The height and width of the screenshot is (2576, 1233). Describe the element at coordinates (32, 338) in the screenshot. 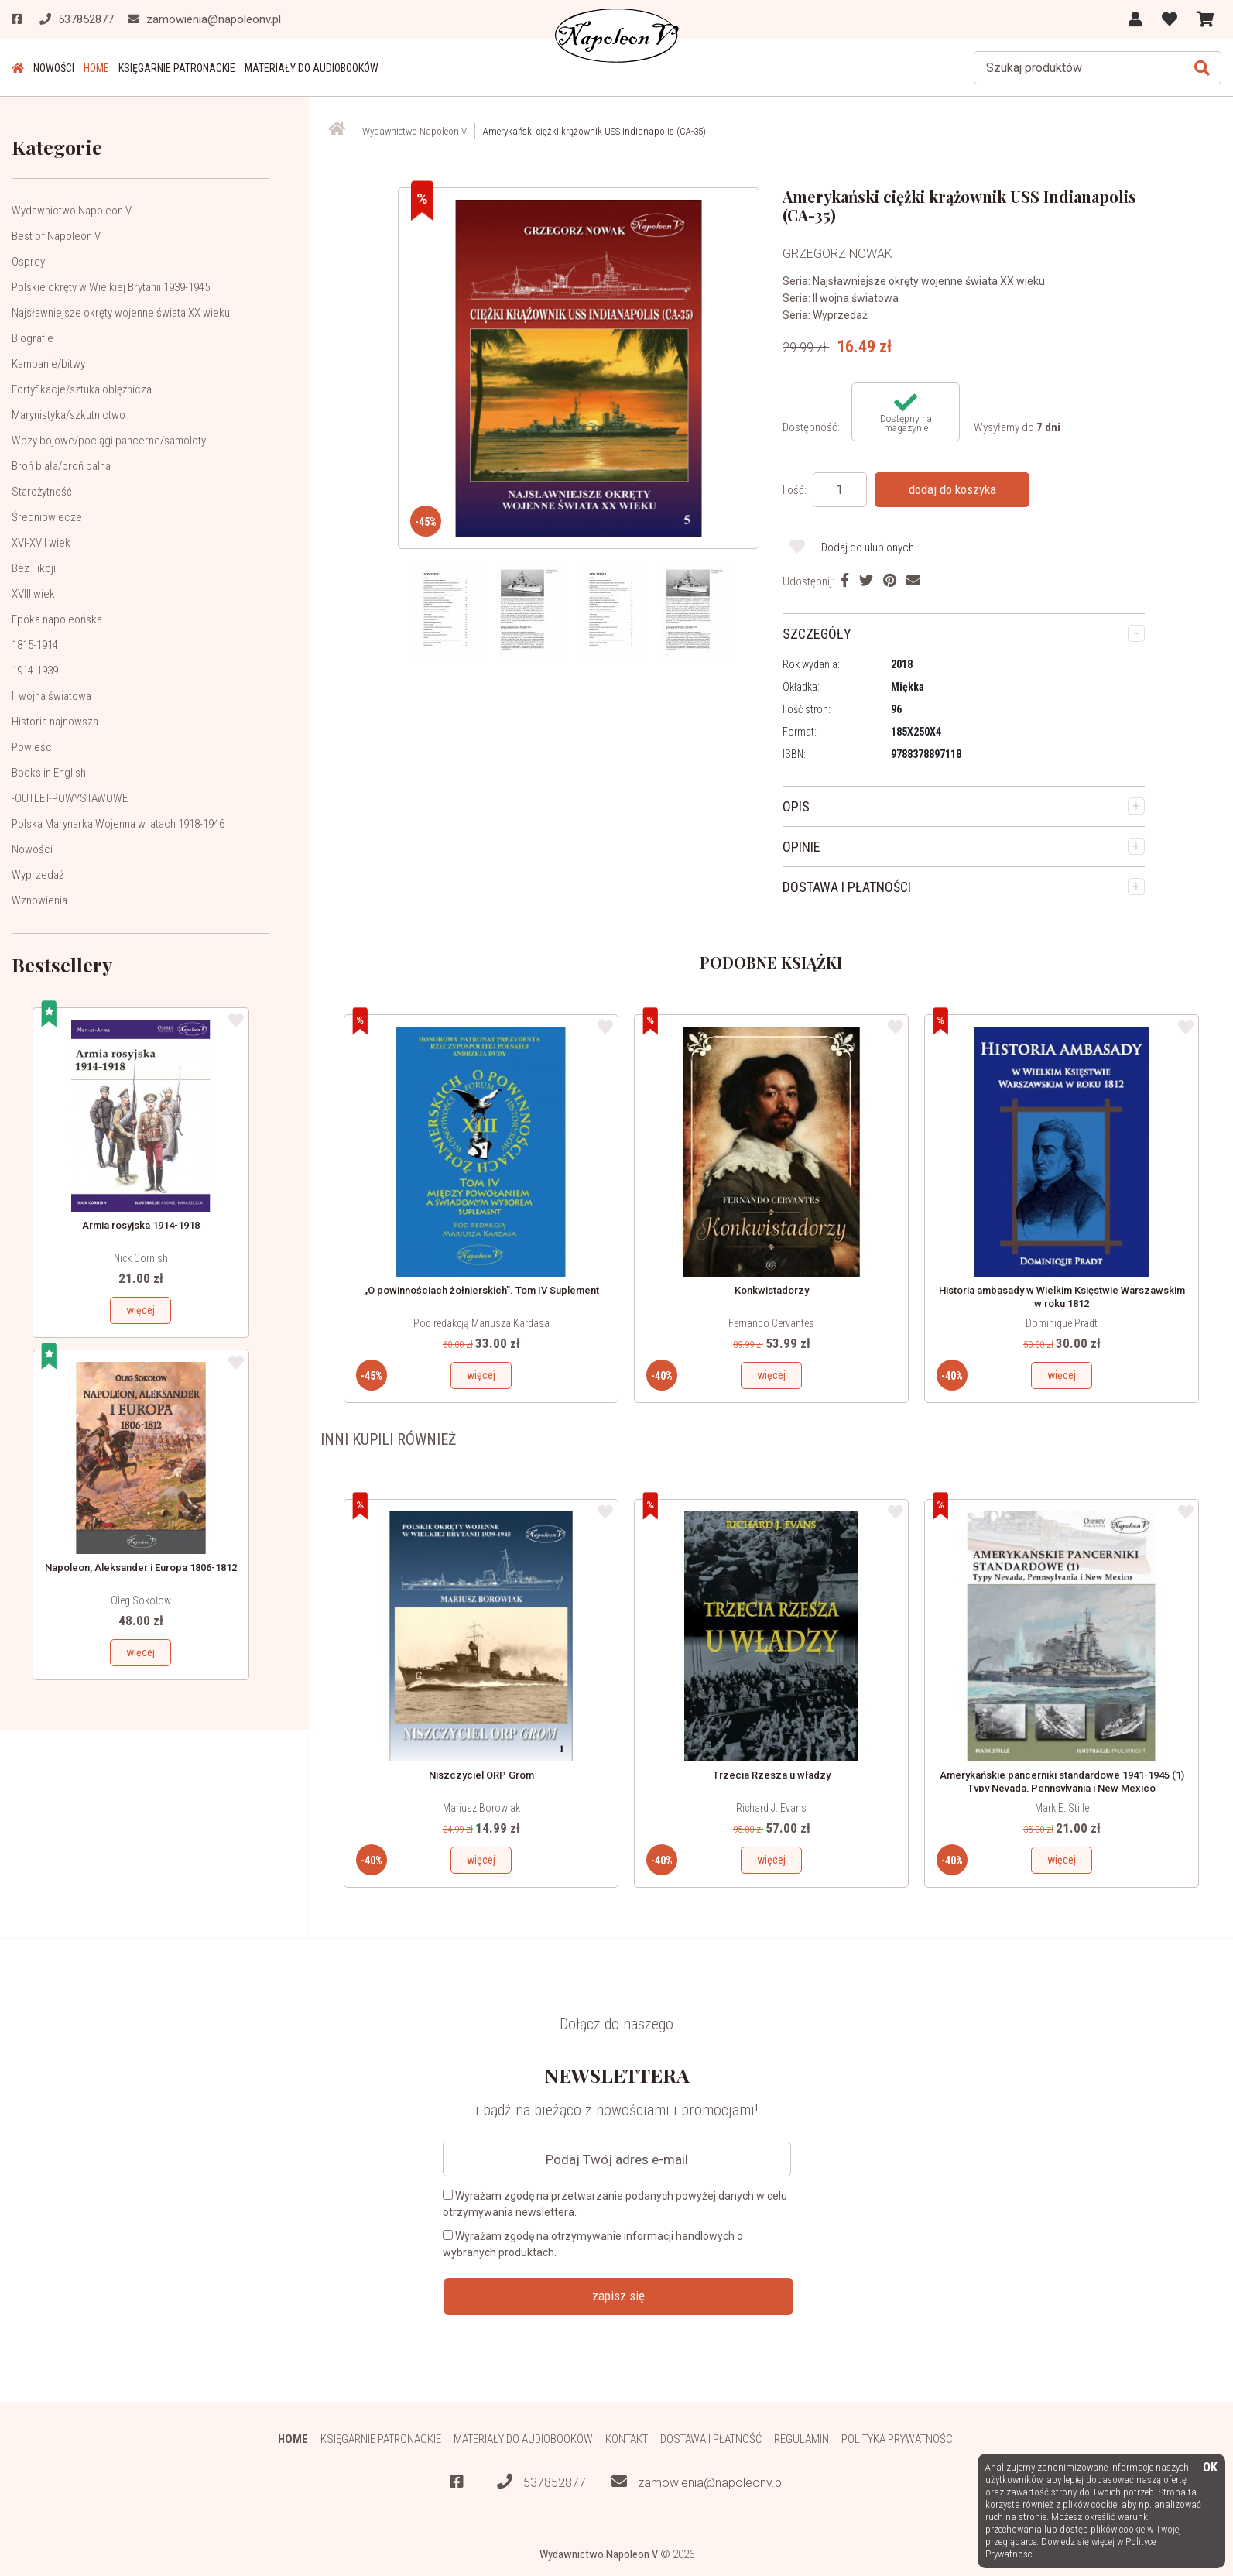

I see `Biografie` at that location.